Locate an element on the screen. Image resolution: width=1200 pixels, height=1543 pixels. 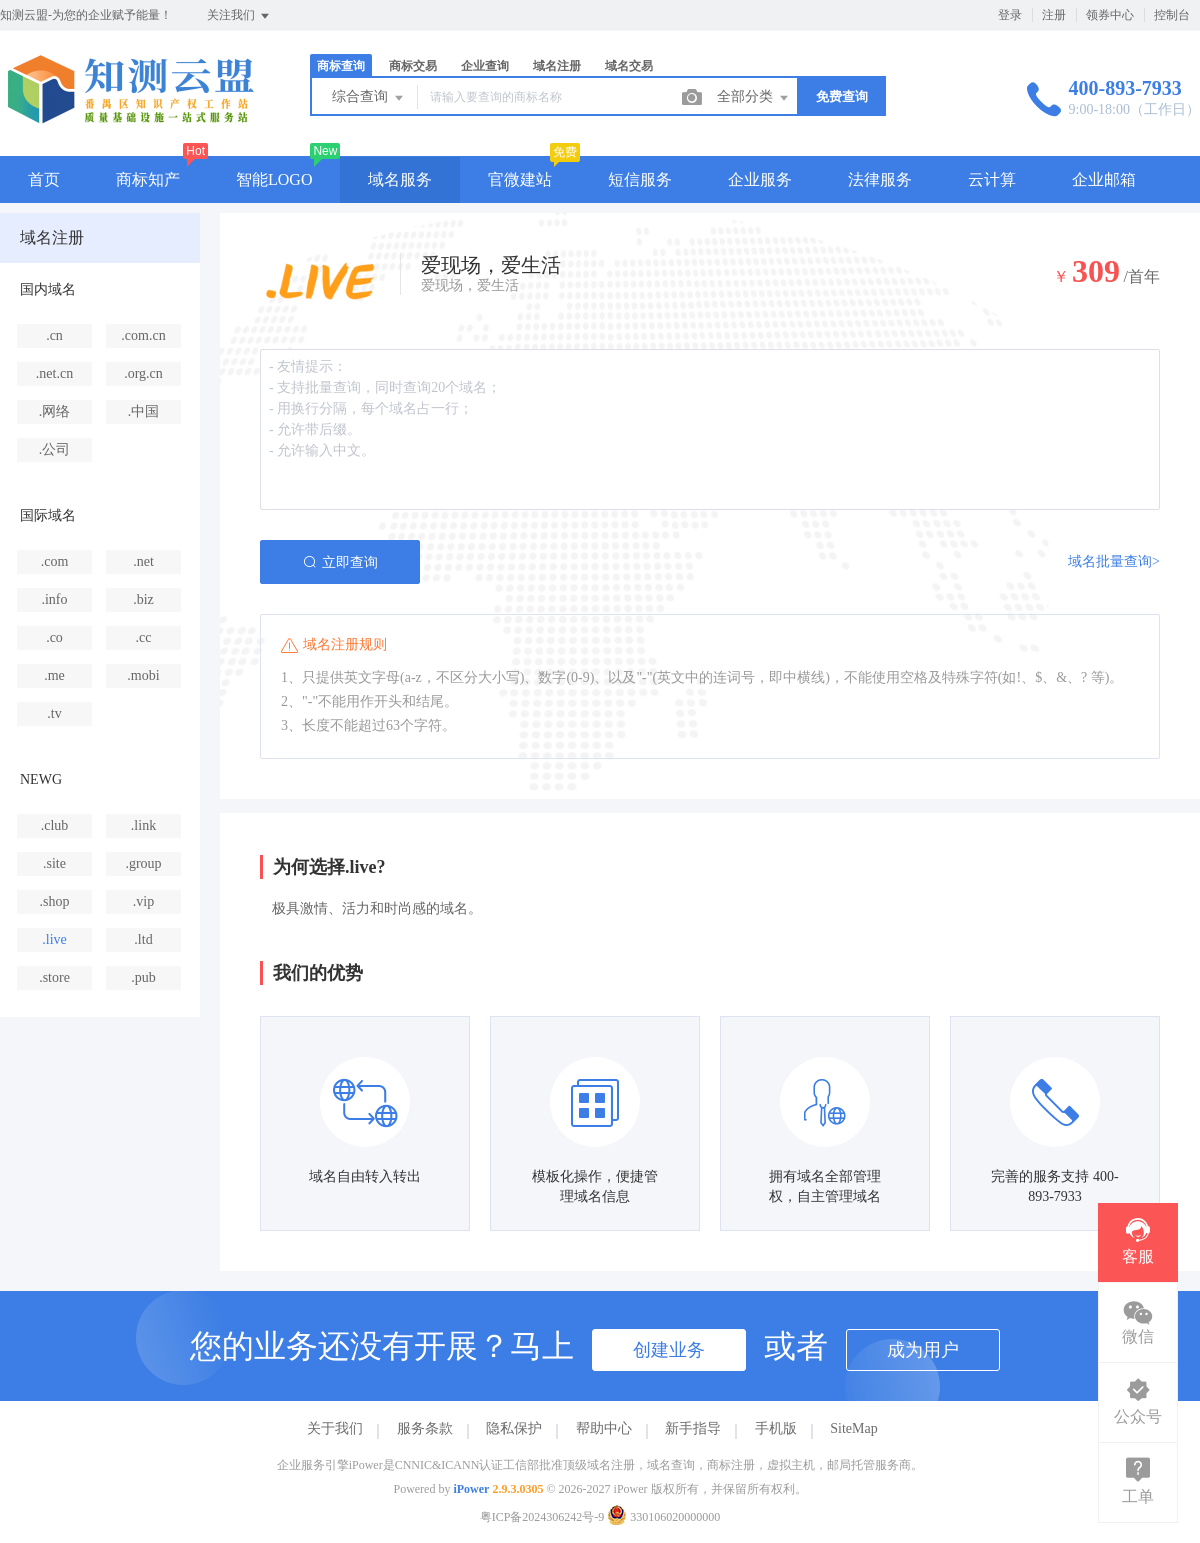
首页 is located at coordinates (44, 179).